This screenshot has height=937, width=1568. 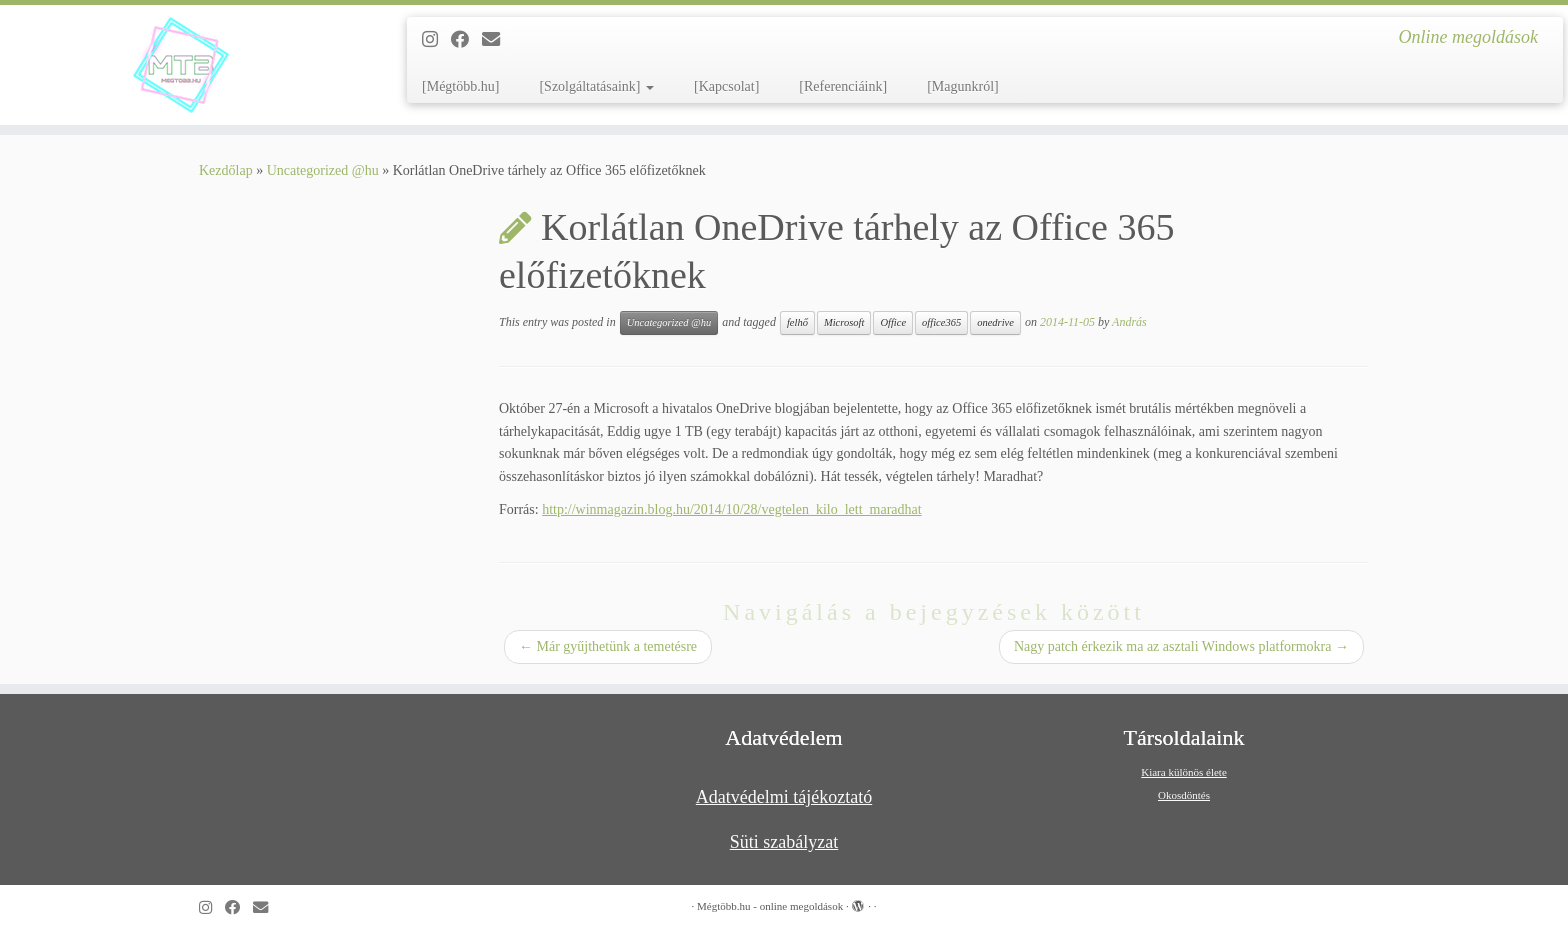 I want to click on Süti szabályzat, so click(x=784, y=842).